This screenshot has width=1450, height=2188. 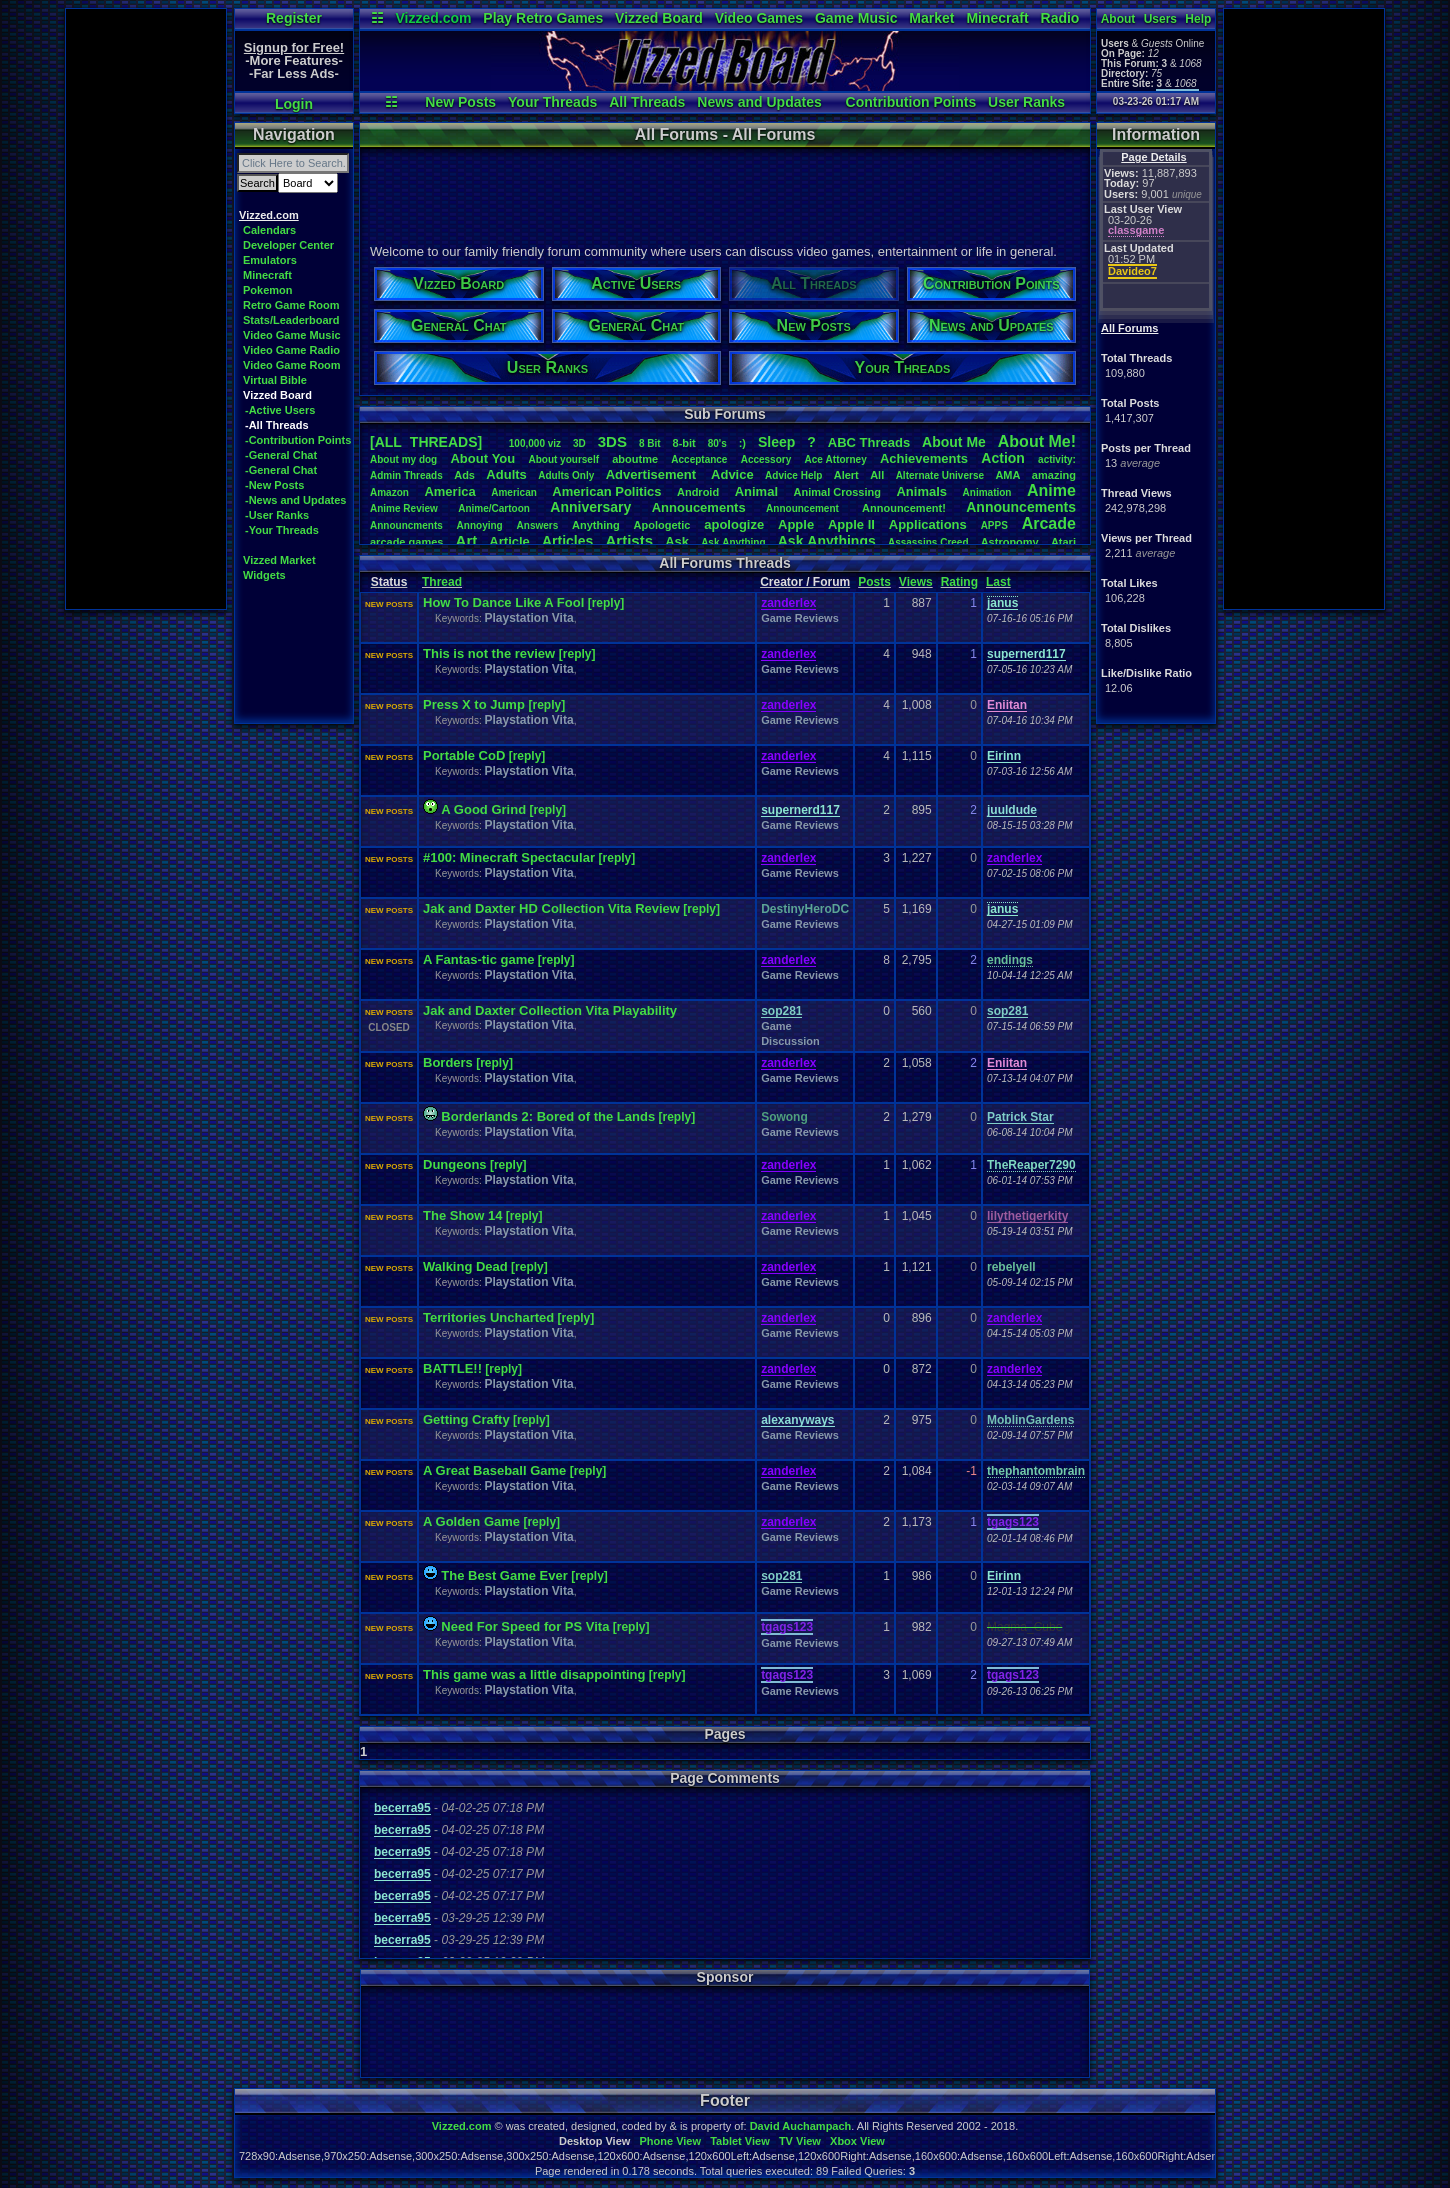 I want to click on Accessory, so click(x=766, y=459).